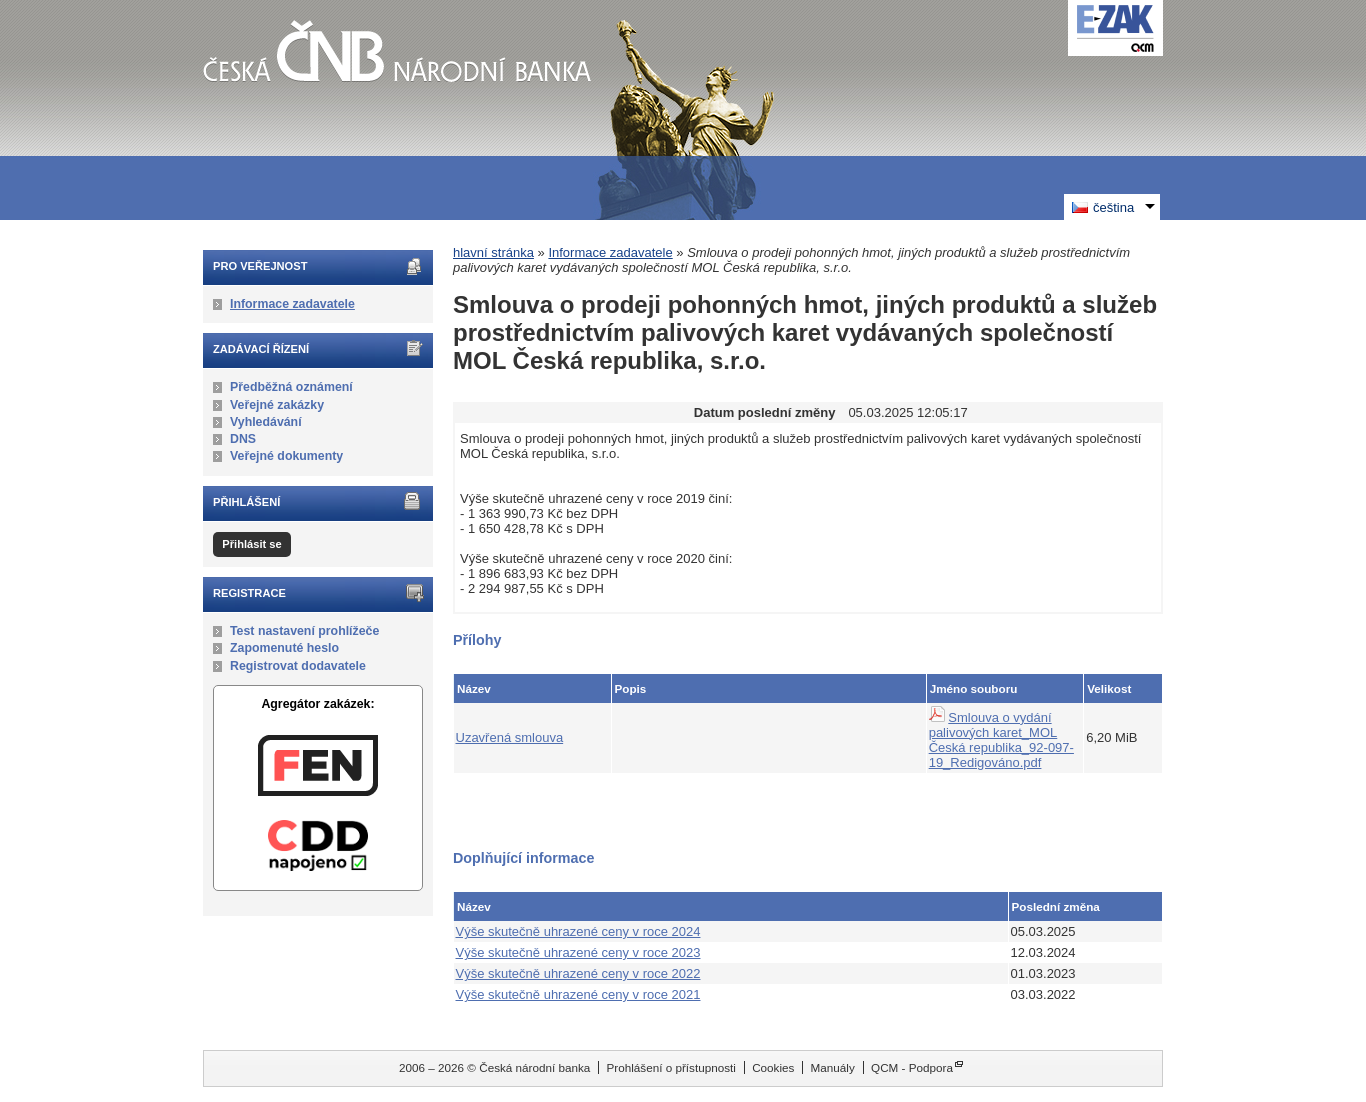  Describe the element at coordinates (292, 304) in the screenshot. I see `Informace zadavatele` at that location.